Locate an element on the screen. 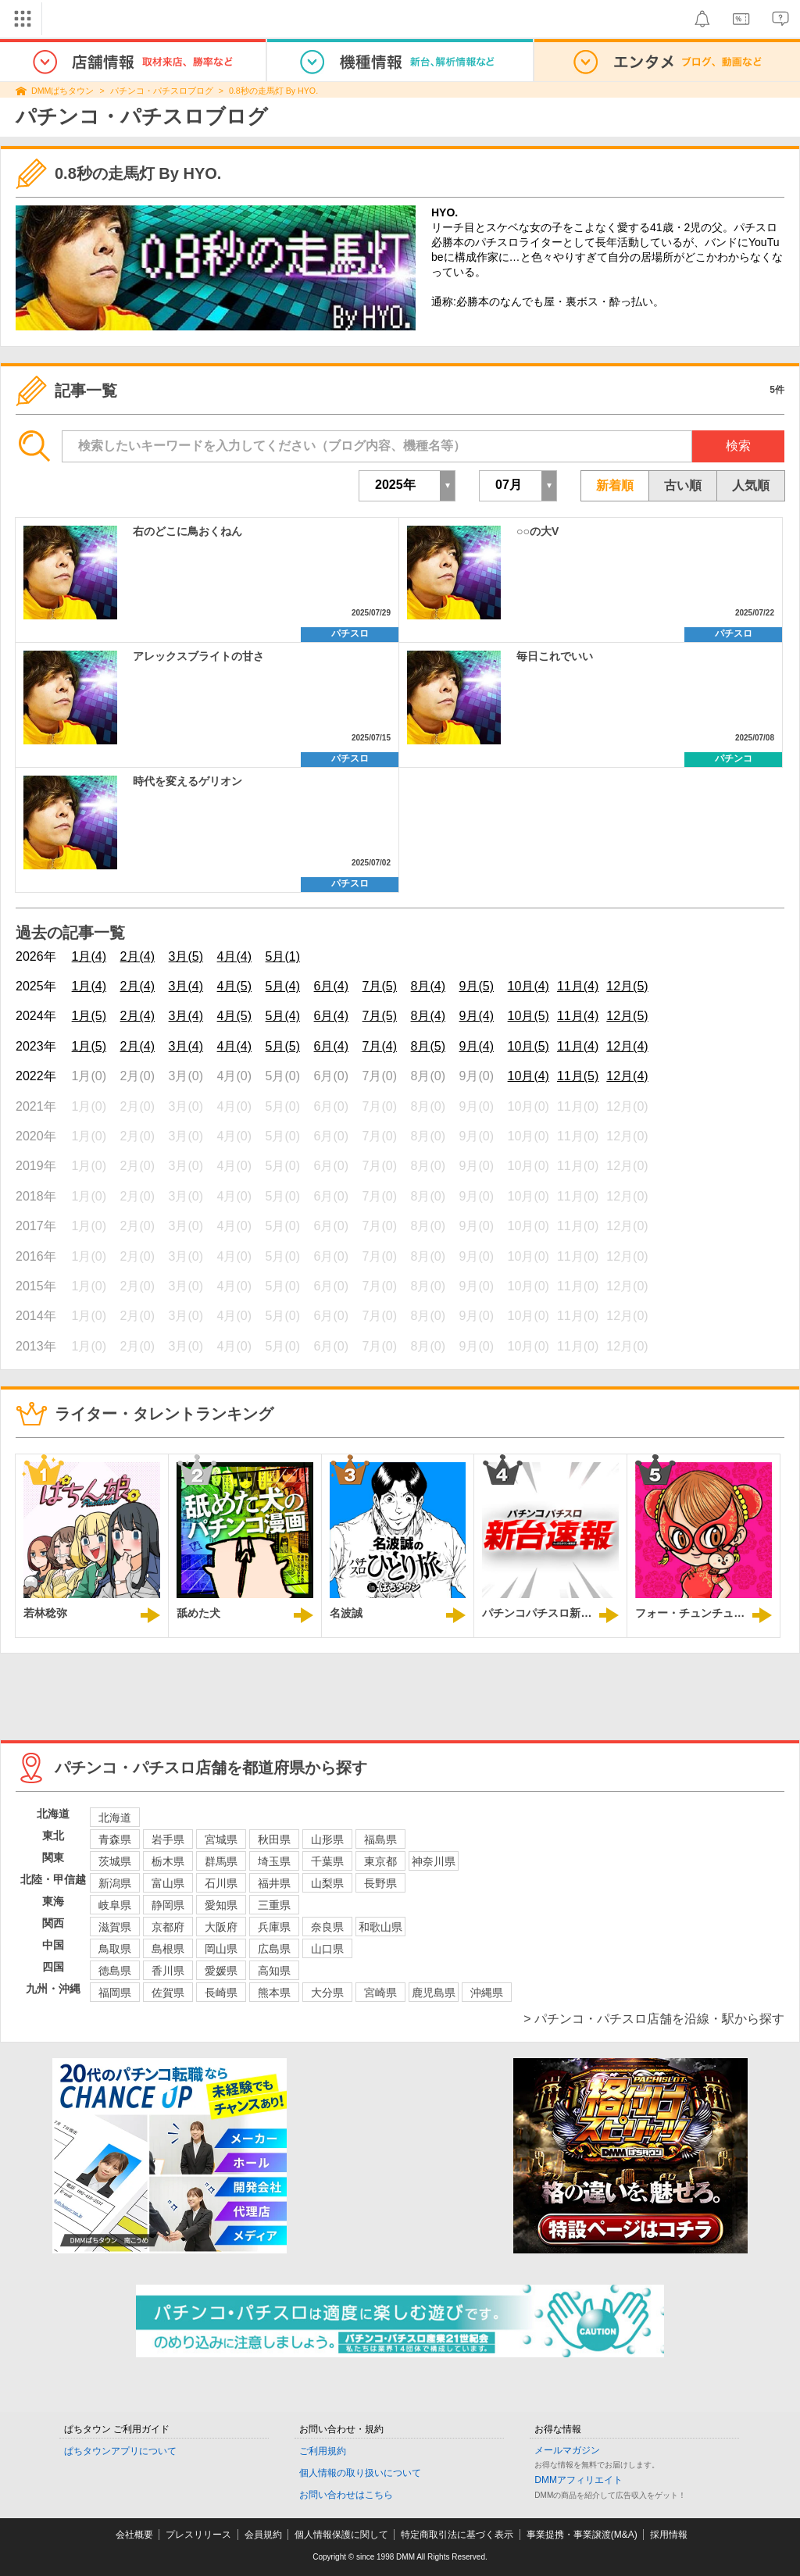  8月(5) is located at coordinates (428, 1046).